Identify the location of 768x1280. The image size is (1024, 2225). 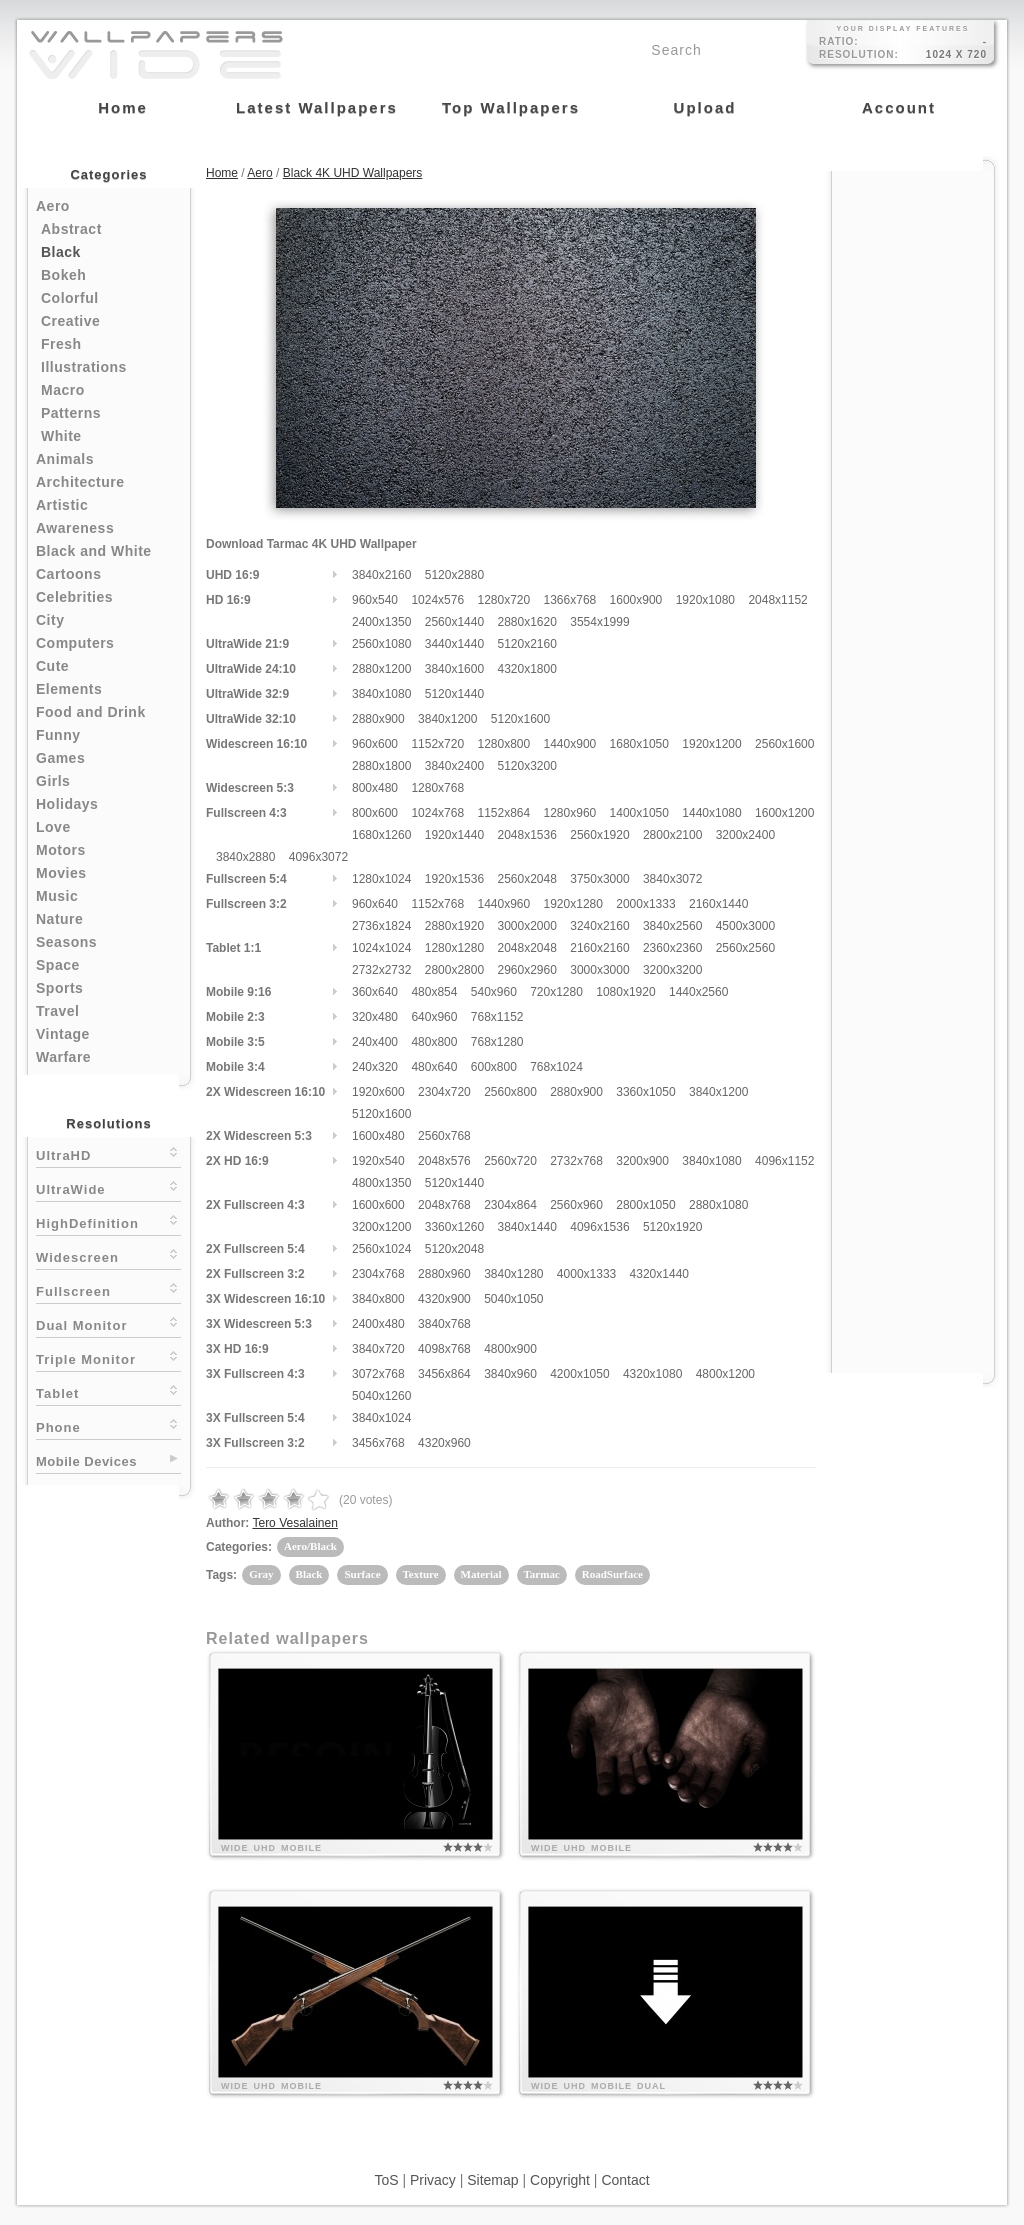
(497, 1042).